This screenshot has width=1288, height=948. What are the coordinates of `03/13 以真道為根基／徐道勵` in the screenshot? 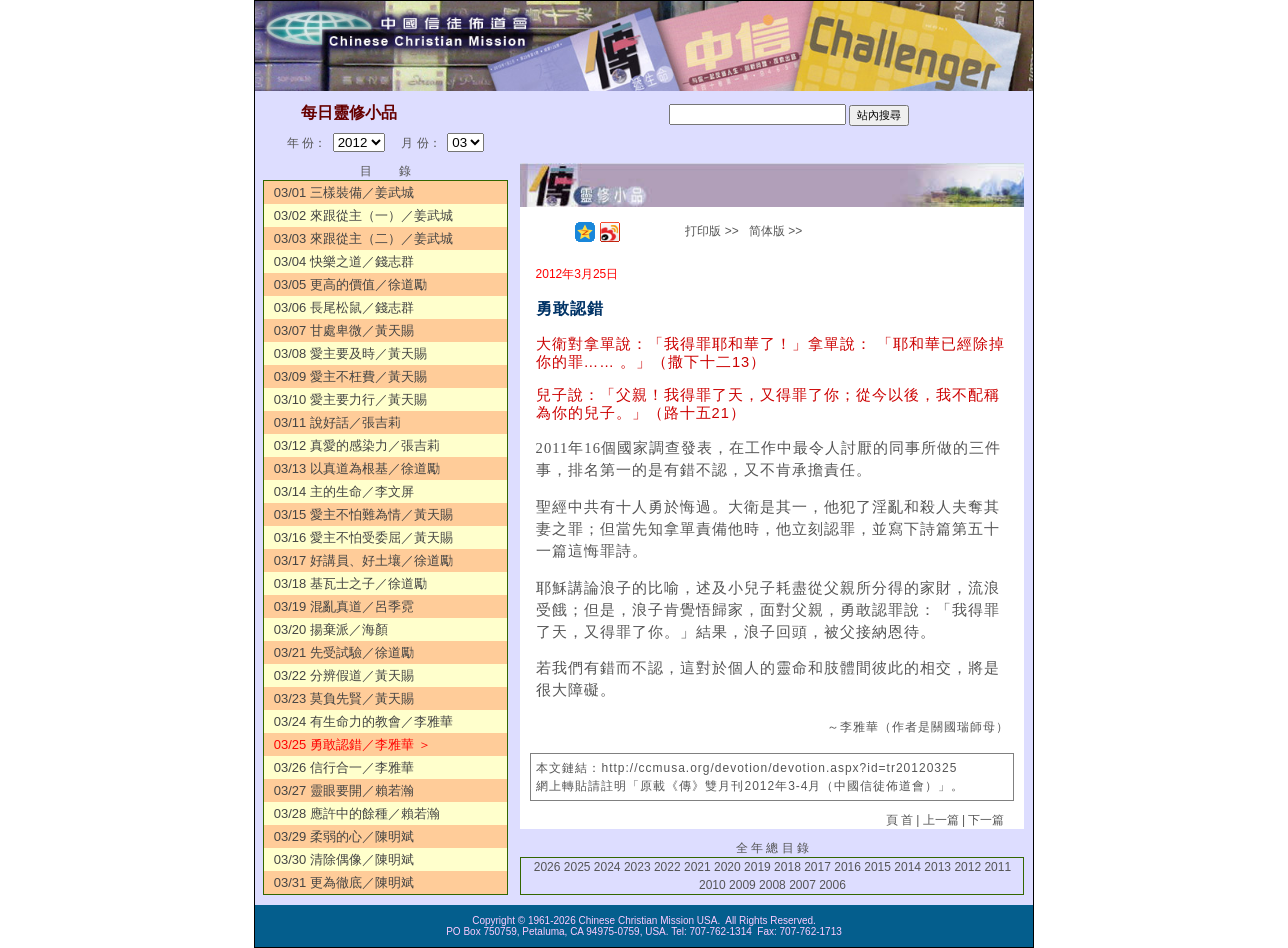 It's located at (357, 468).